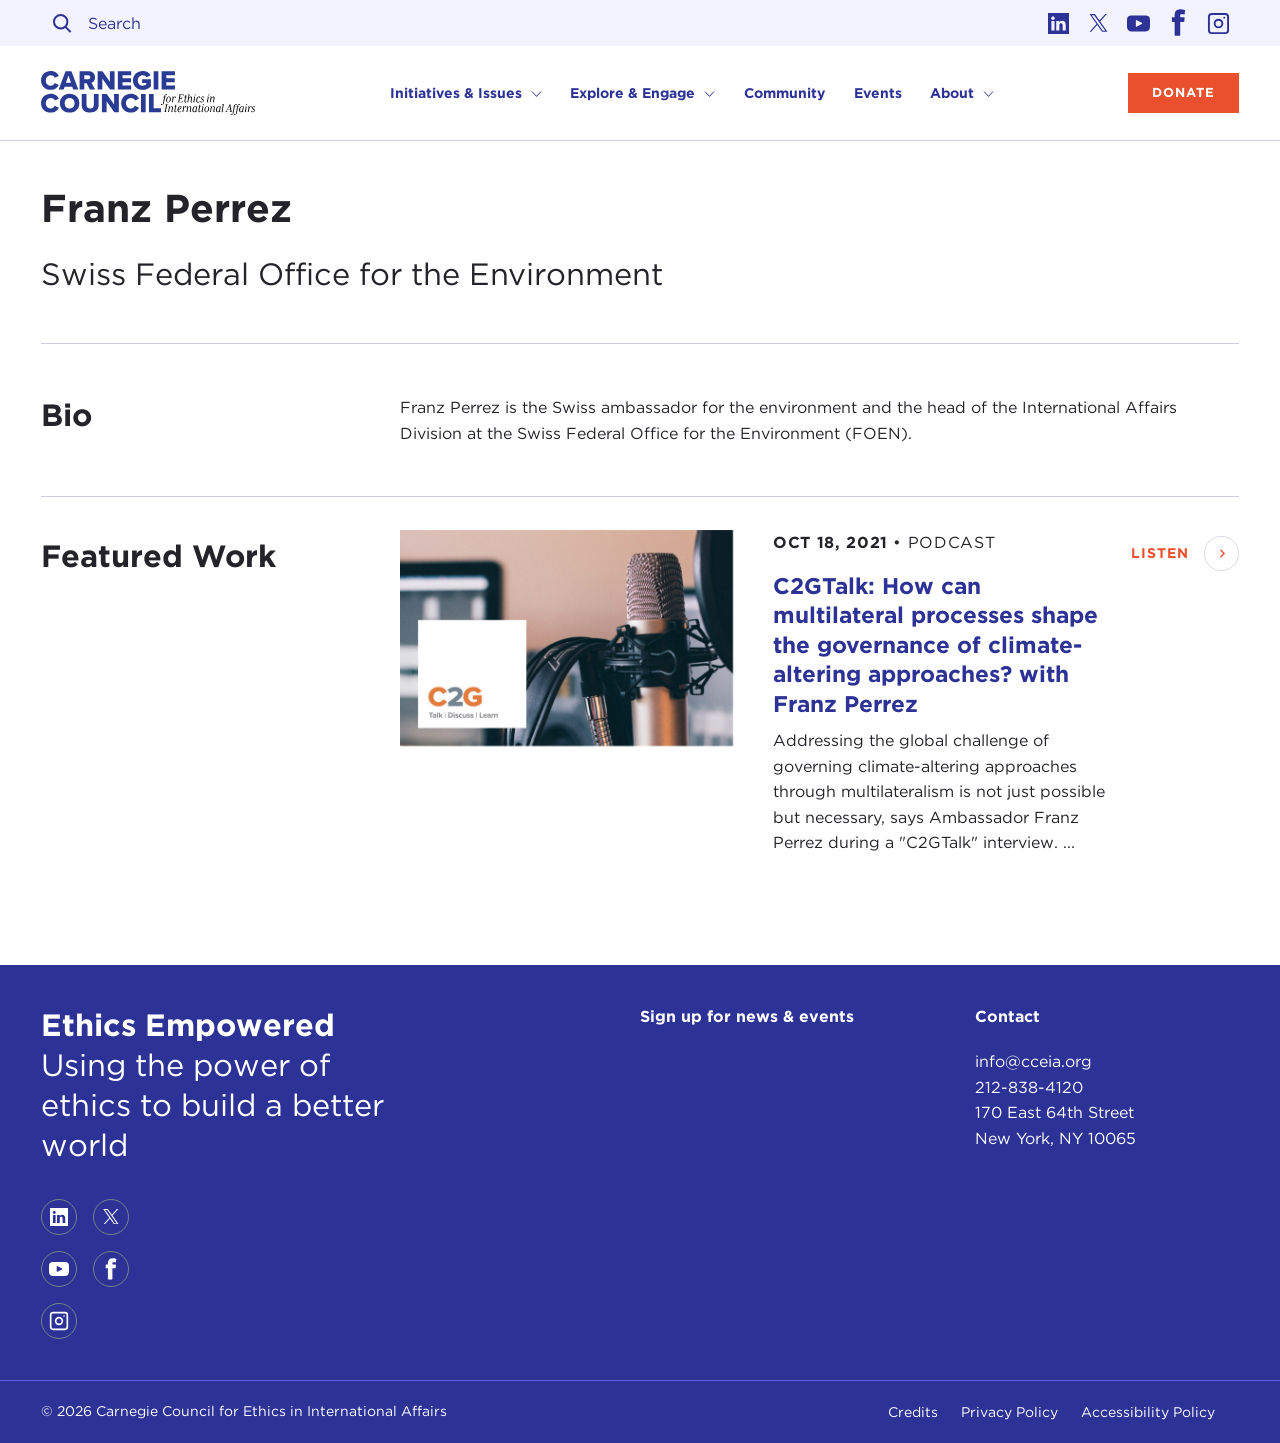 The width and height of the screenshot is (1280, 1443). I want to click on [Link to youtube], so click(1139, 23).